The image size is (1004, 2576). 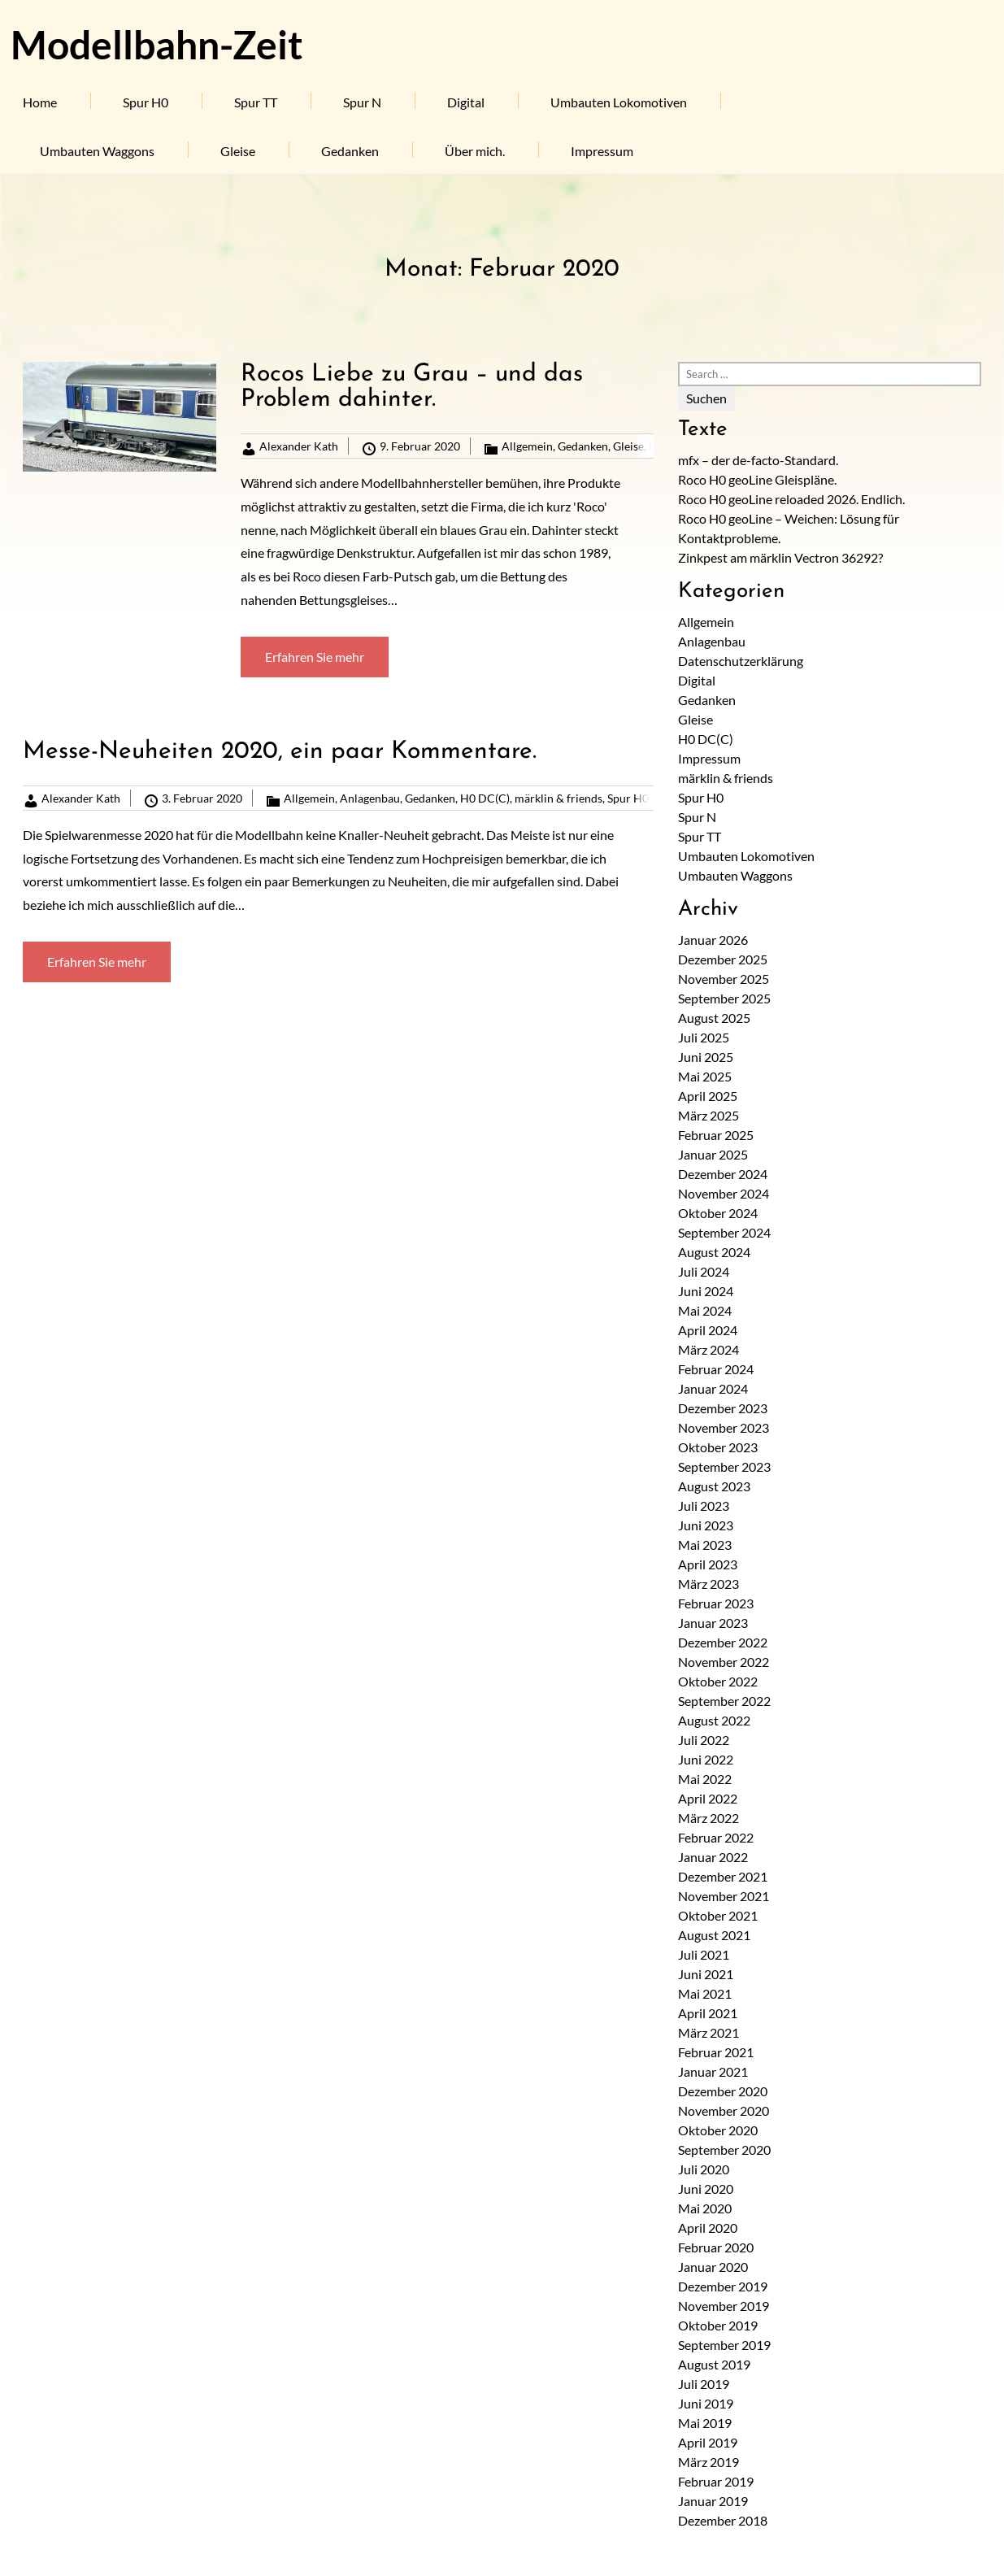 What do you see at coordinates (280, 751) in the screenshot?
I see `Messe-Neuheiten 2020, ein paar Kommentare.` at bounding box center [280, 751].